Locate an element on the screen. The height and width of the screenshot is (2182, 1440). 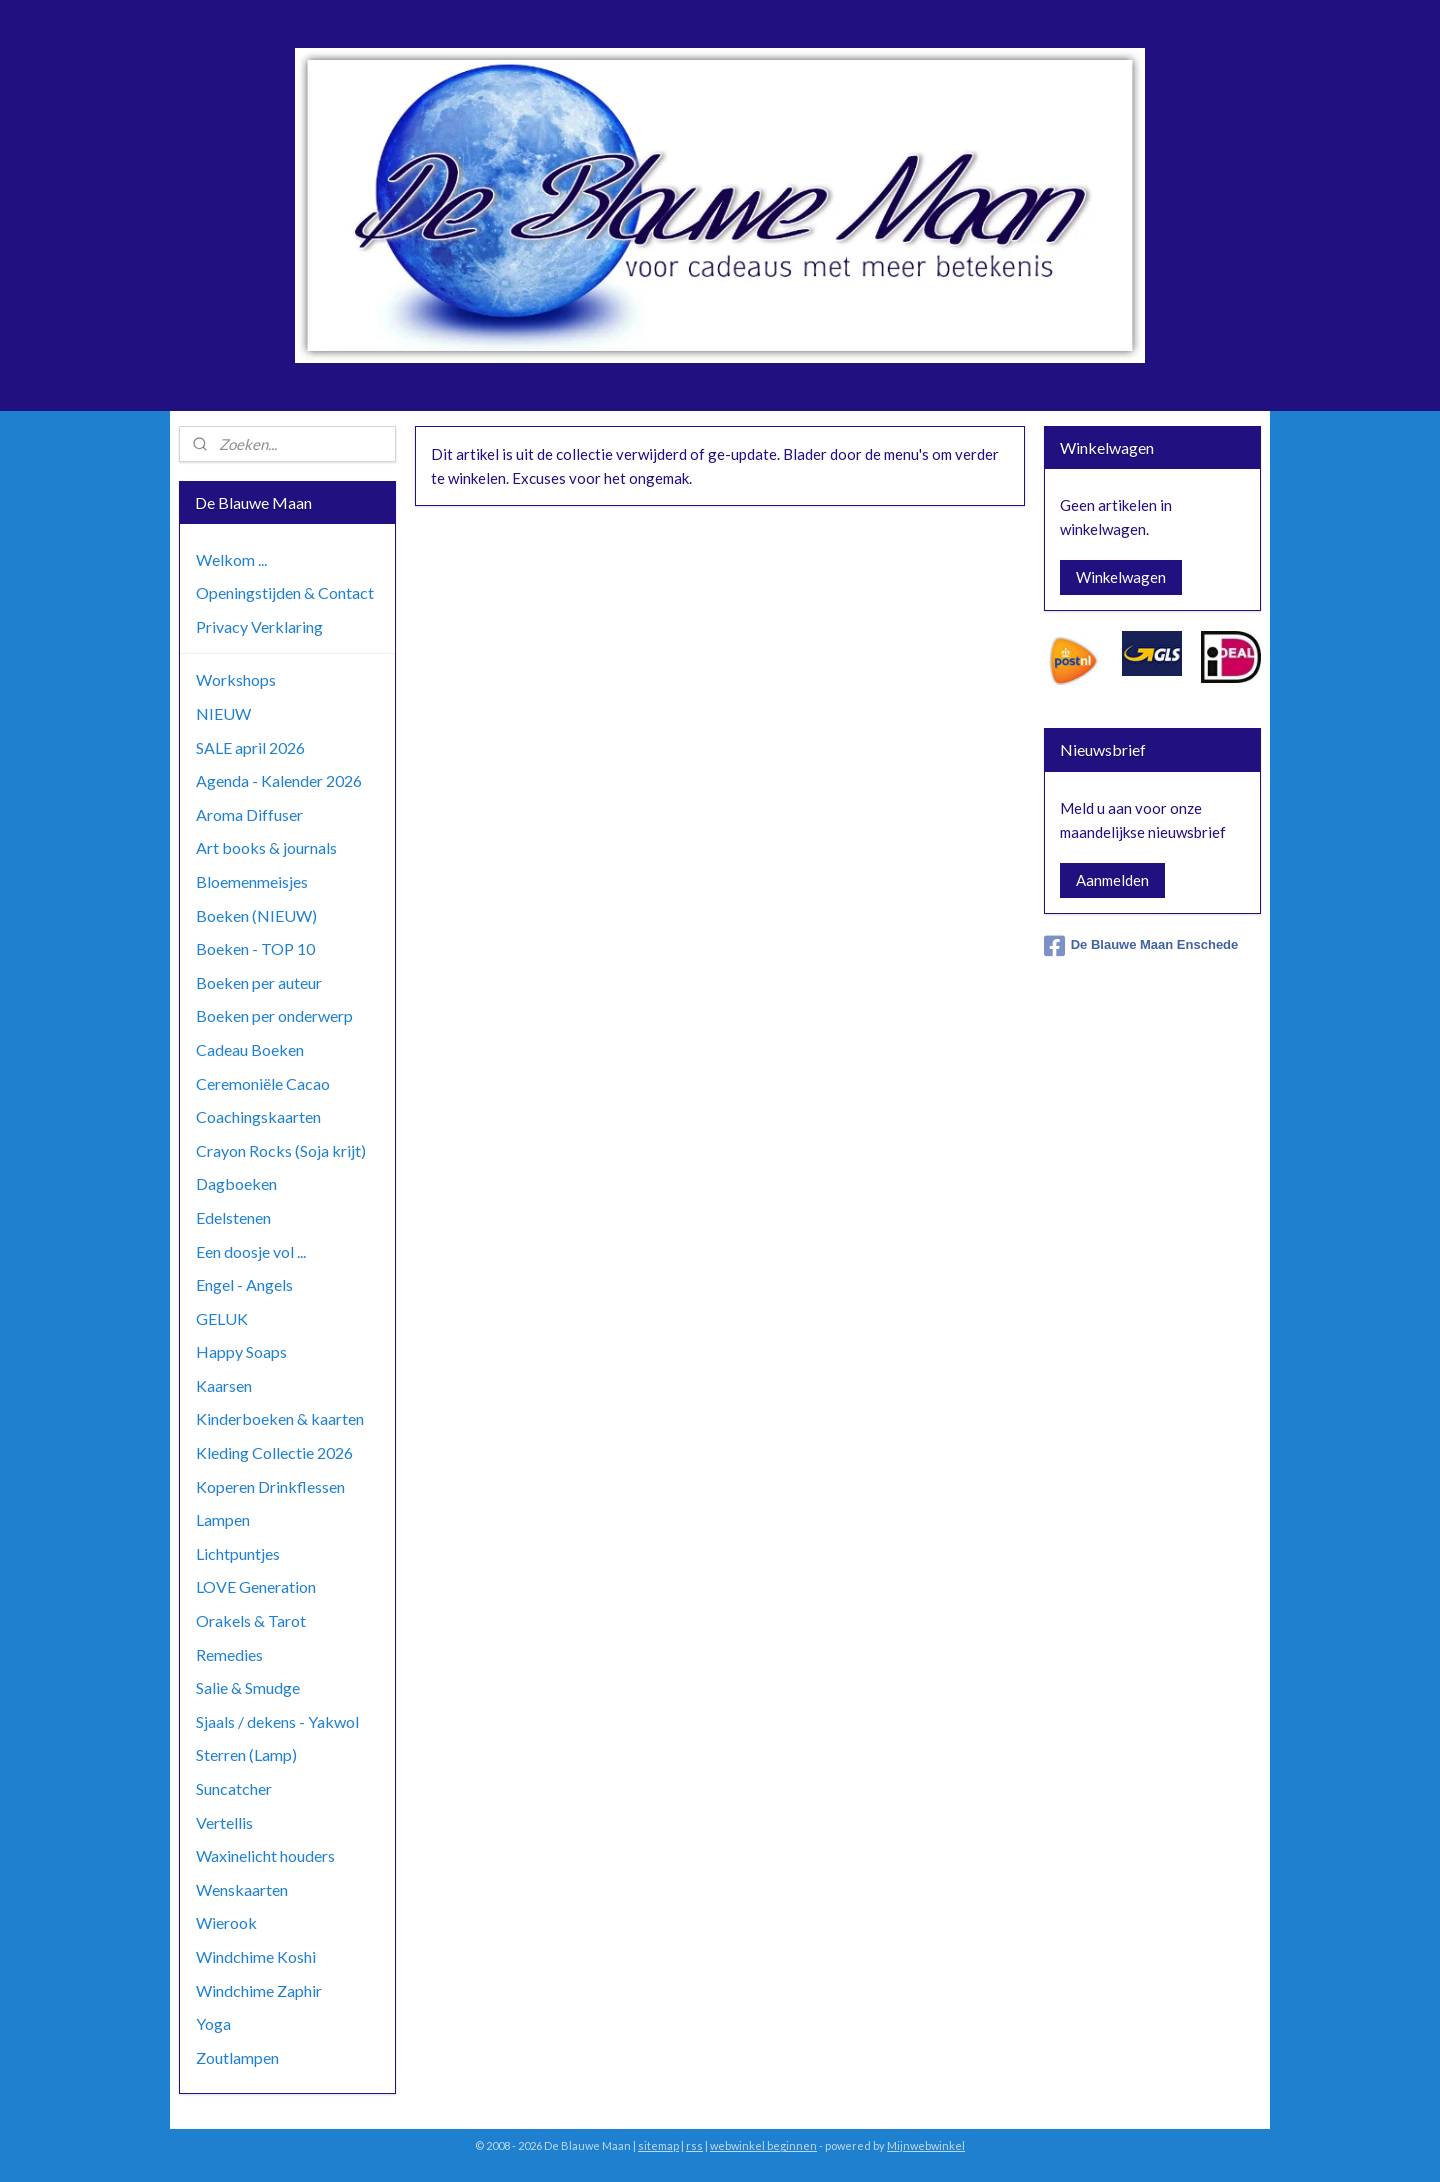
Koperen Drinkflessen is located at coordinates (270, 1486).